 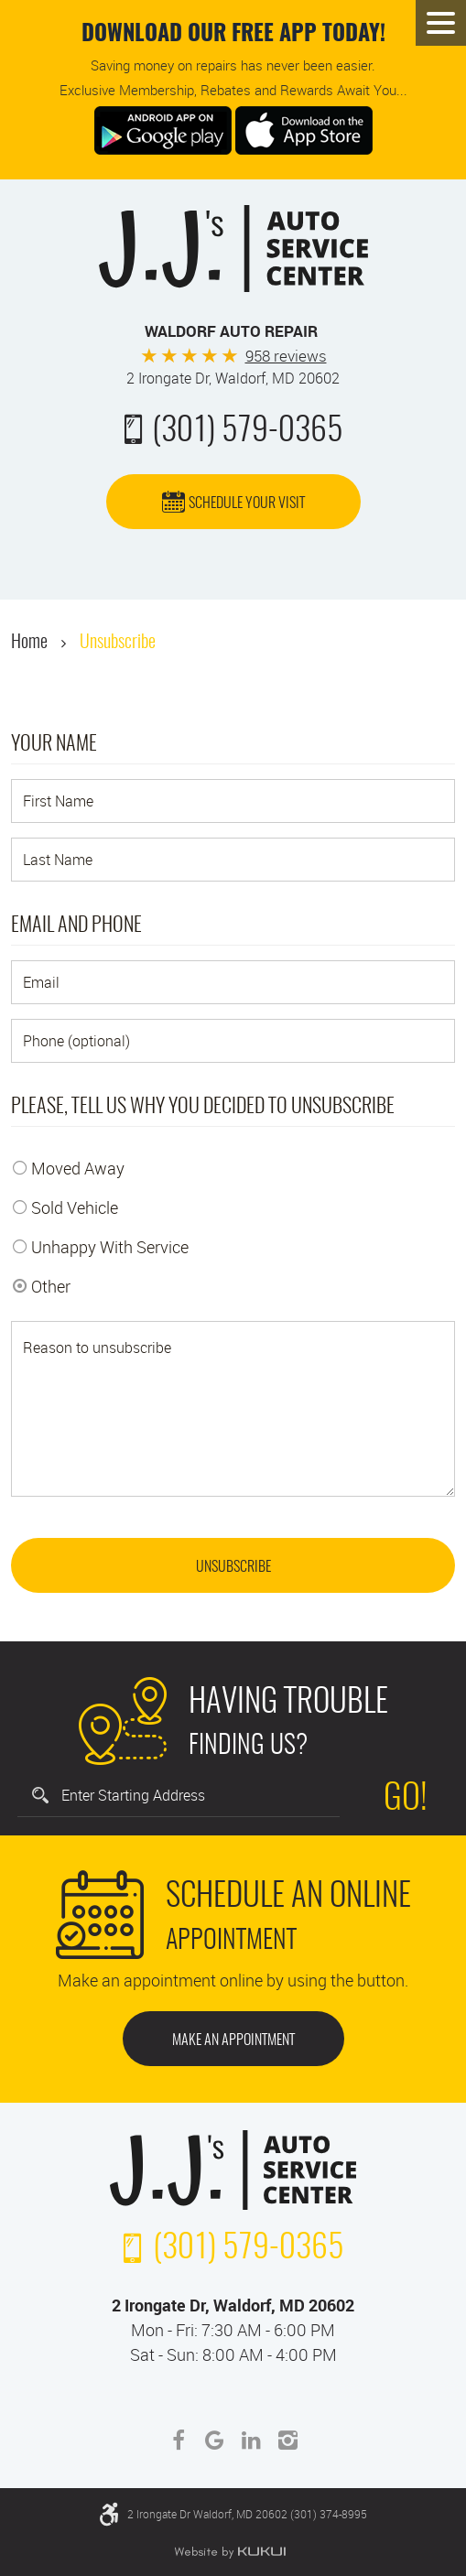 I want to click on Unhappy With Service, so click(x=110, y=1247).